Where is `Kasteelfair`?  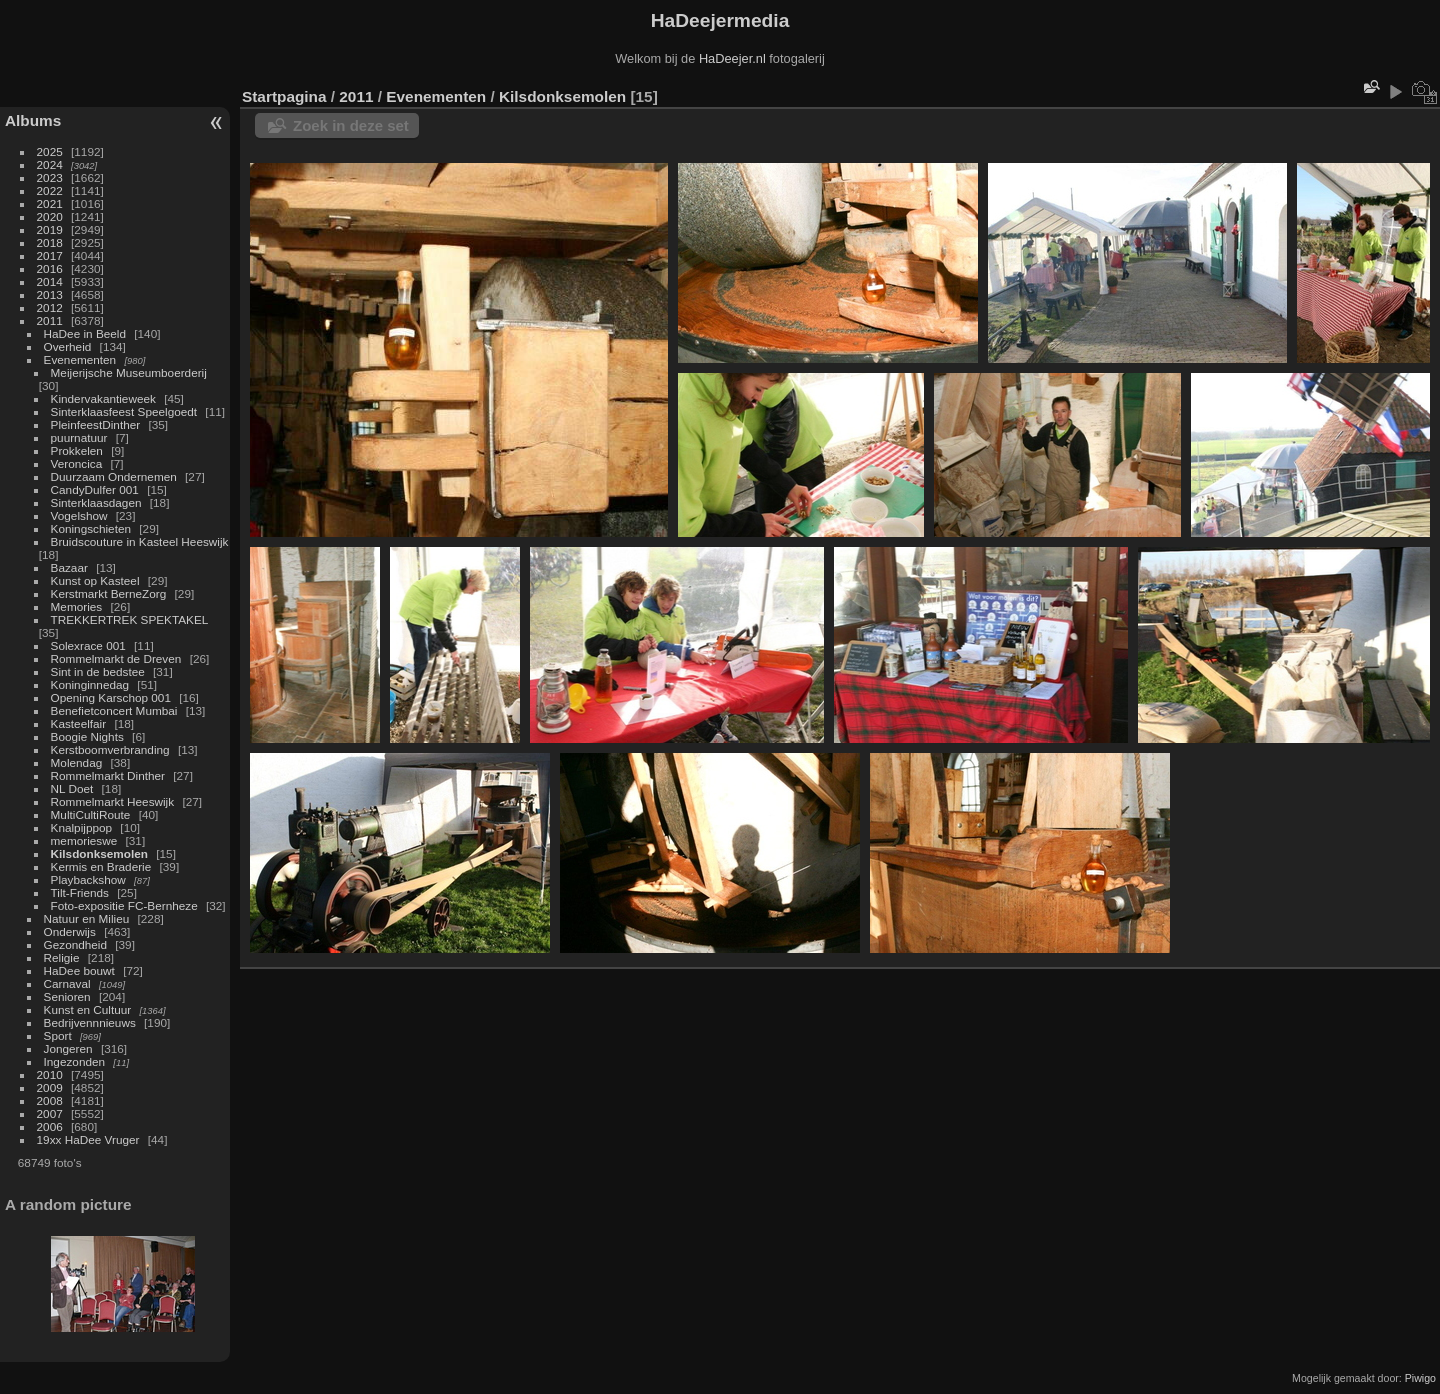
Kasteelfair is located at coordinates (79, 723).